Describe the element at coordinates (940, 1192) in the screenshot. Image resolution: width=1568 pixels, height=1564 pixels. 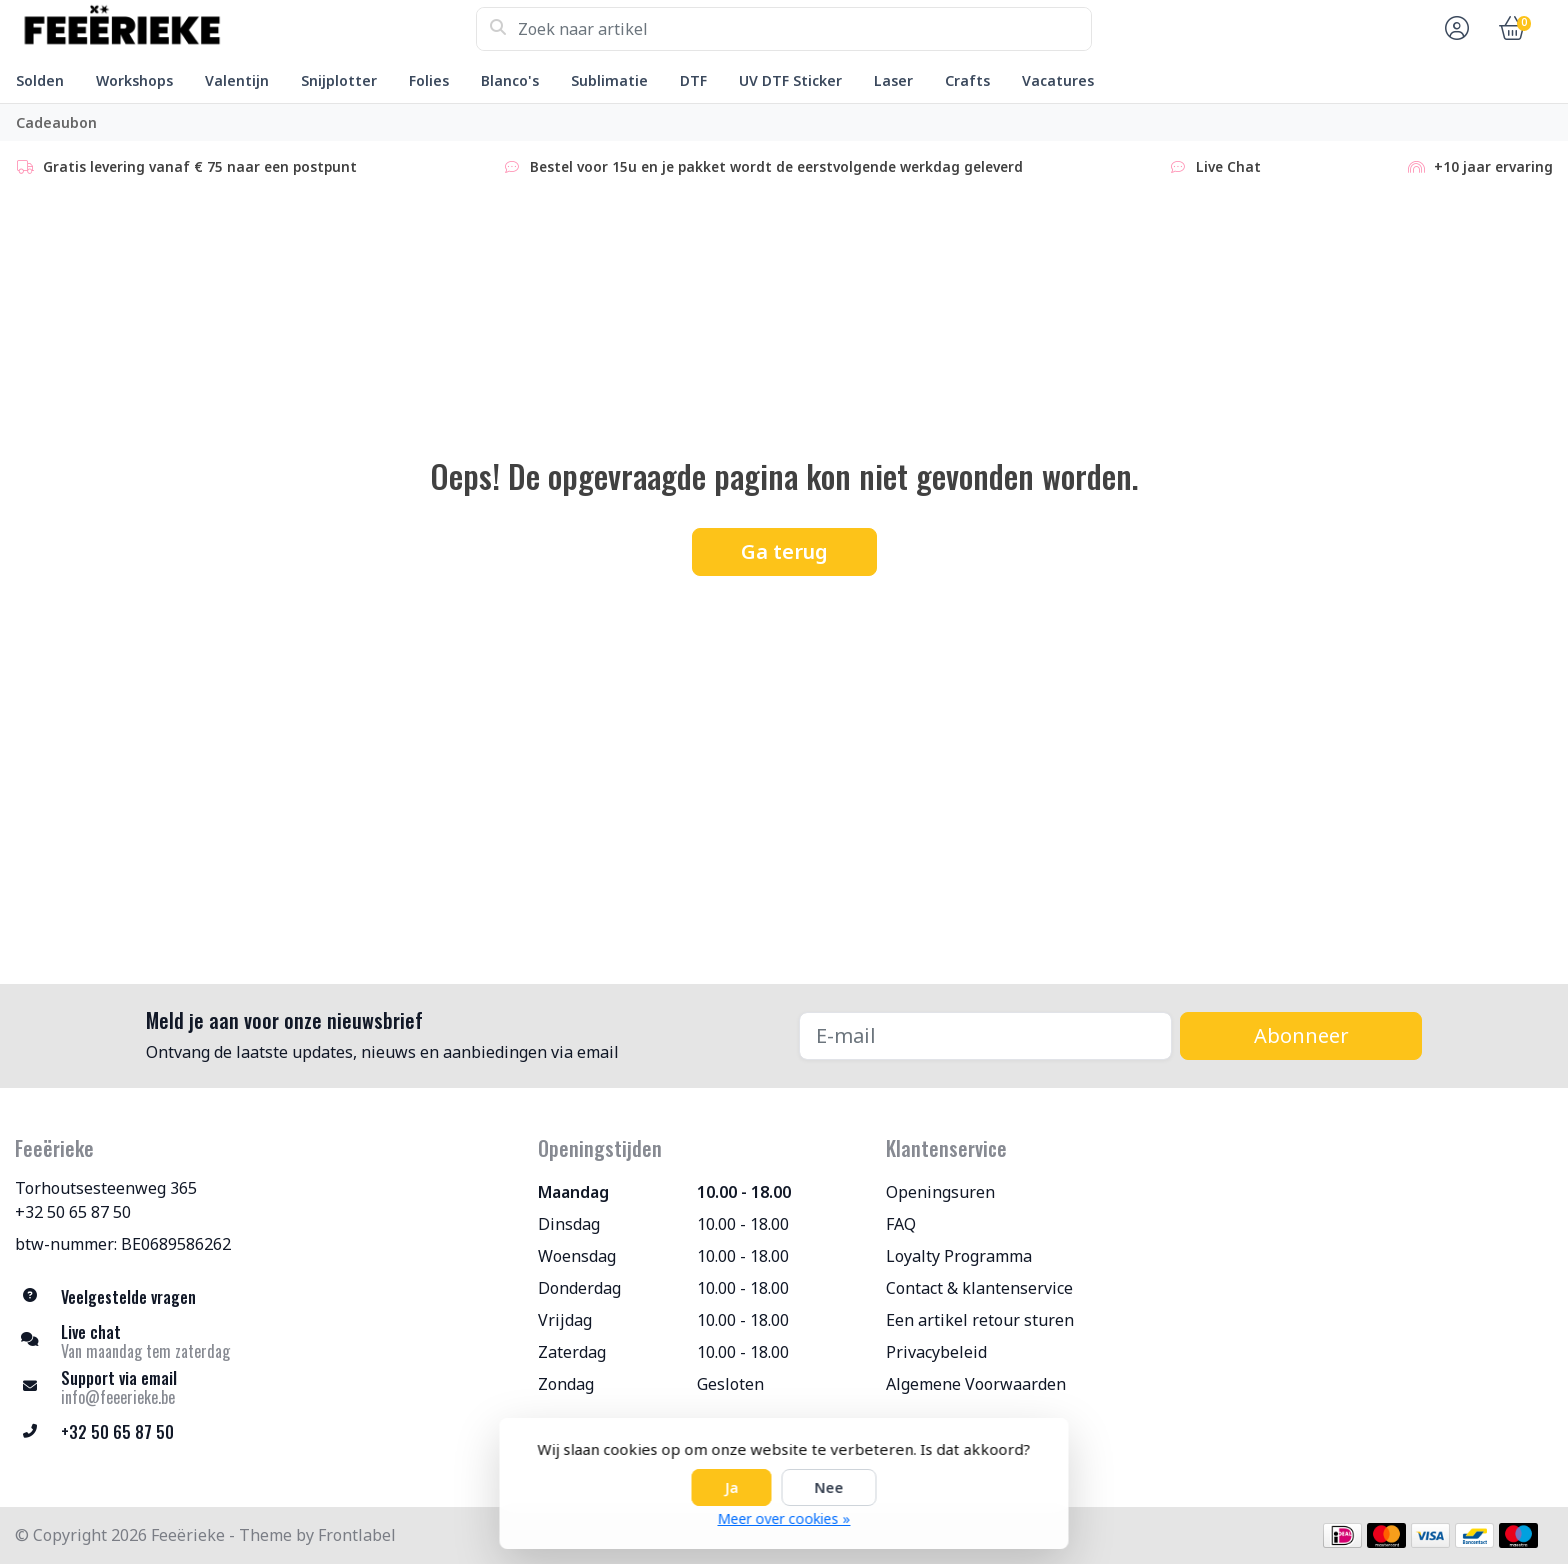
I see `Openingsuren` at that location.